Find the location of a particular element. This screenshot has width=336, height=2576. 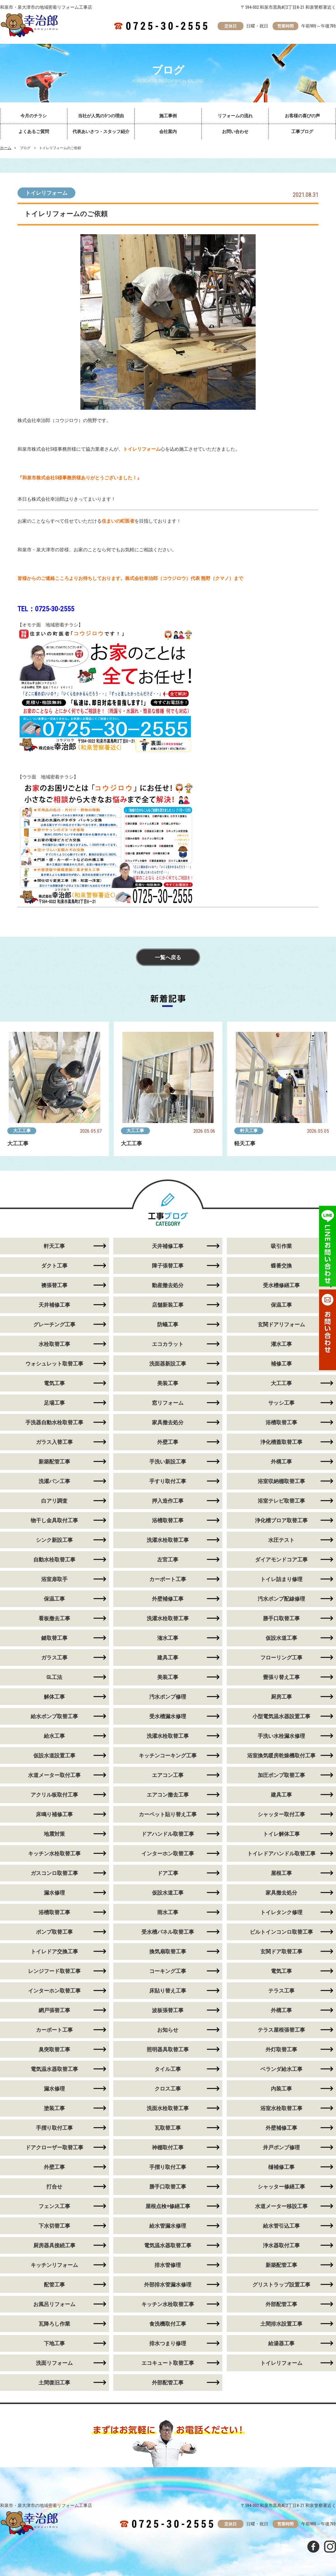

屋根工事 is located at coordinates (281, 1873).